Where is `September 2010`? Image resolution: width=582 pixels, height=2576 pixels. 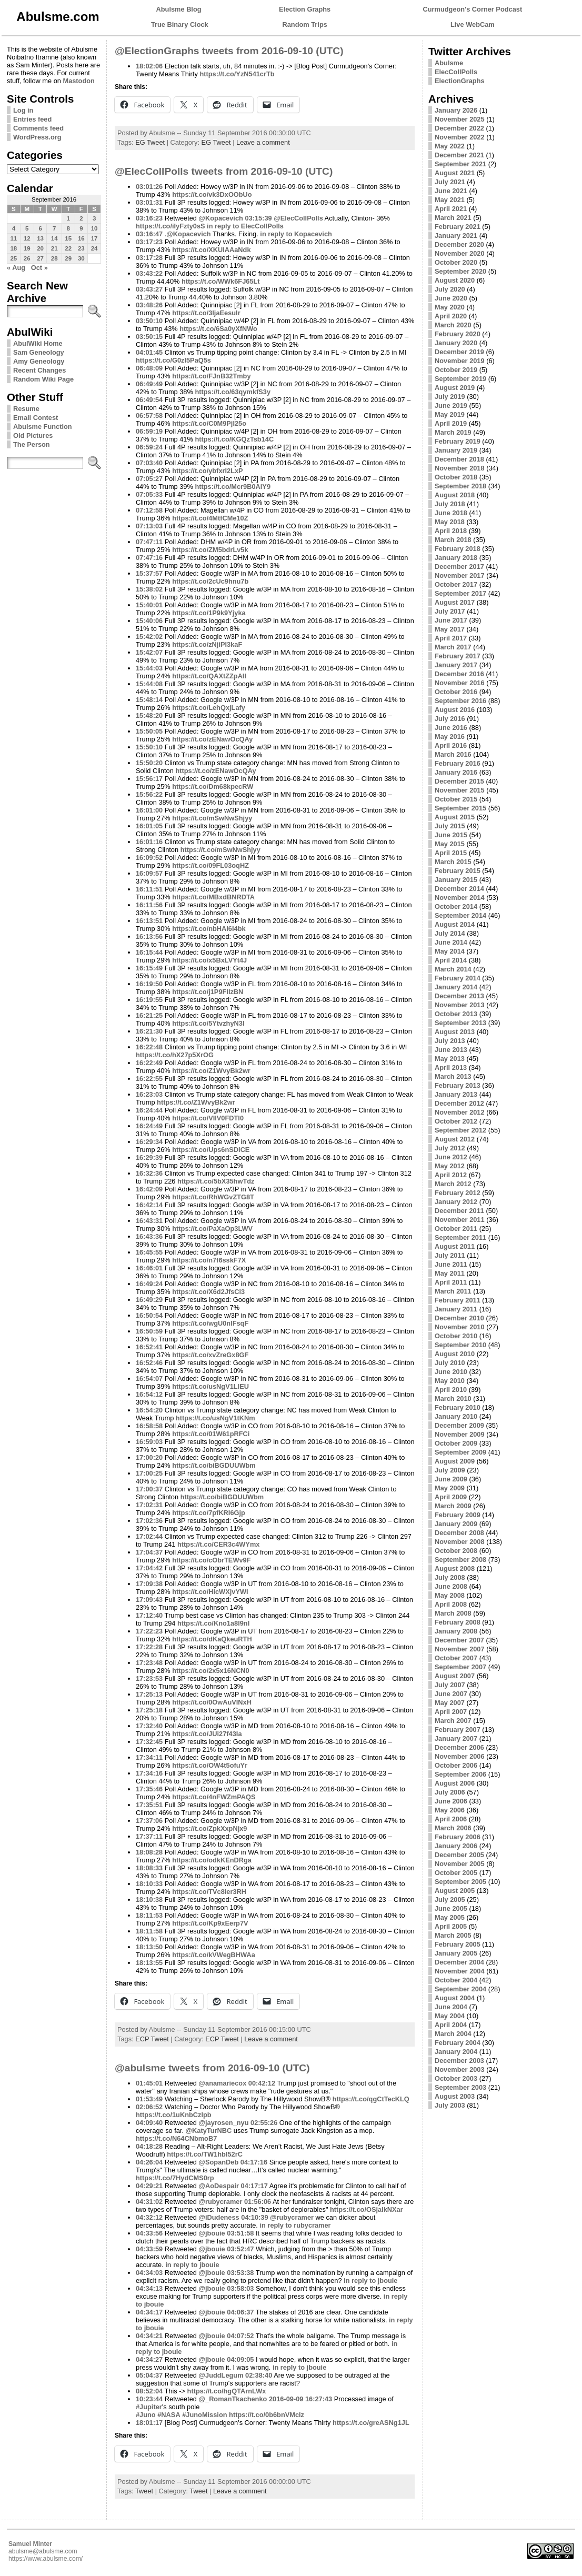 September 2010 is located at coordinates (460, 1345).